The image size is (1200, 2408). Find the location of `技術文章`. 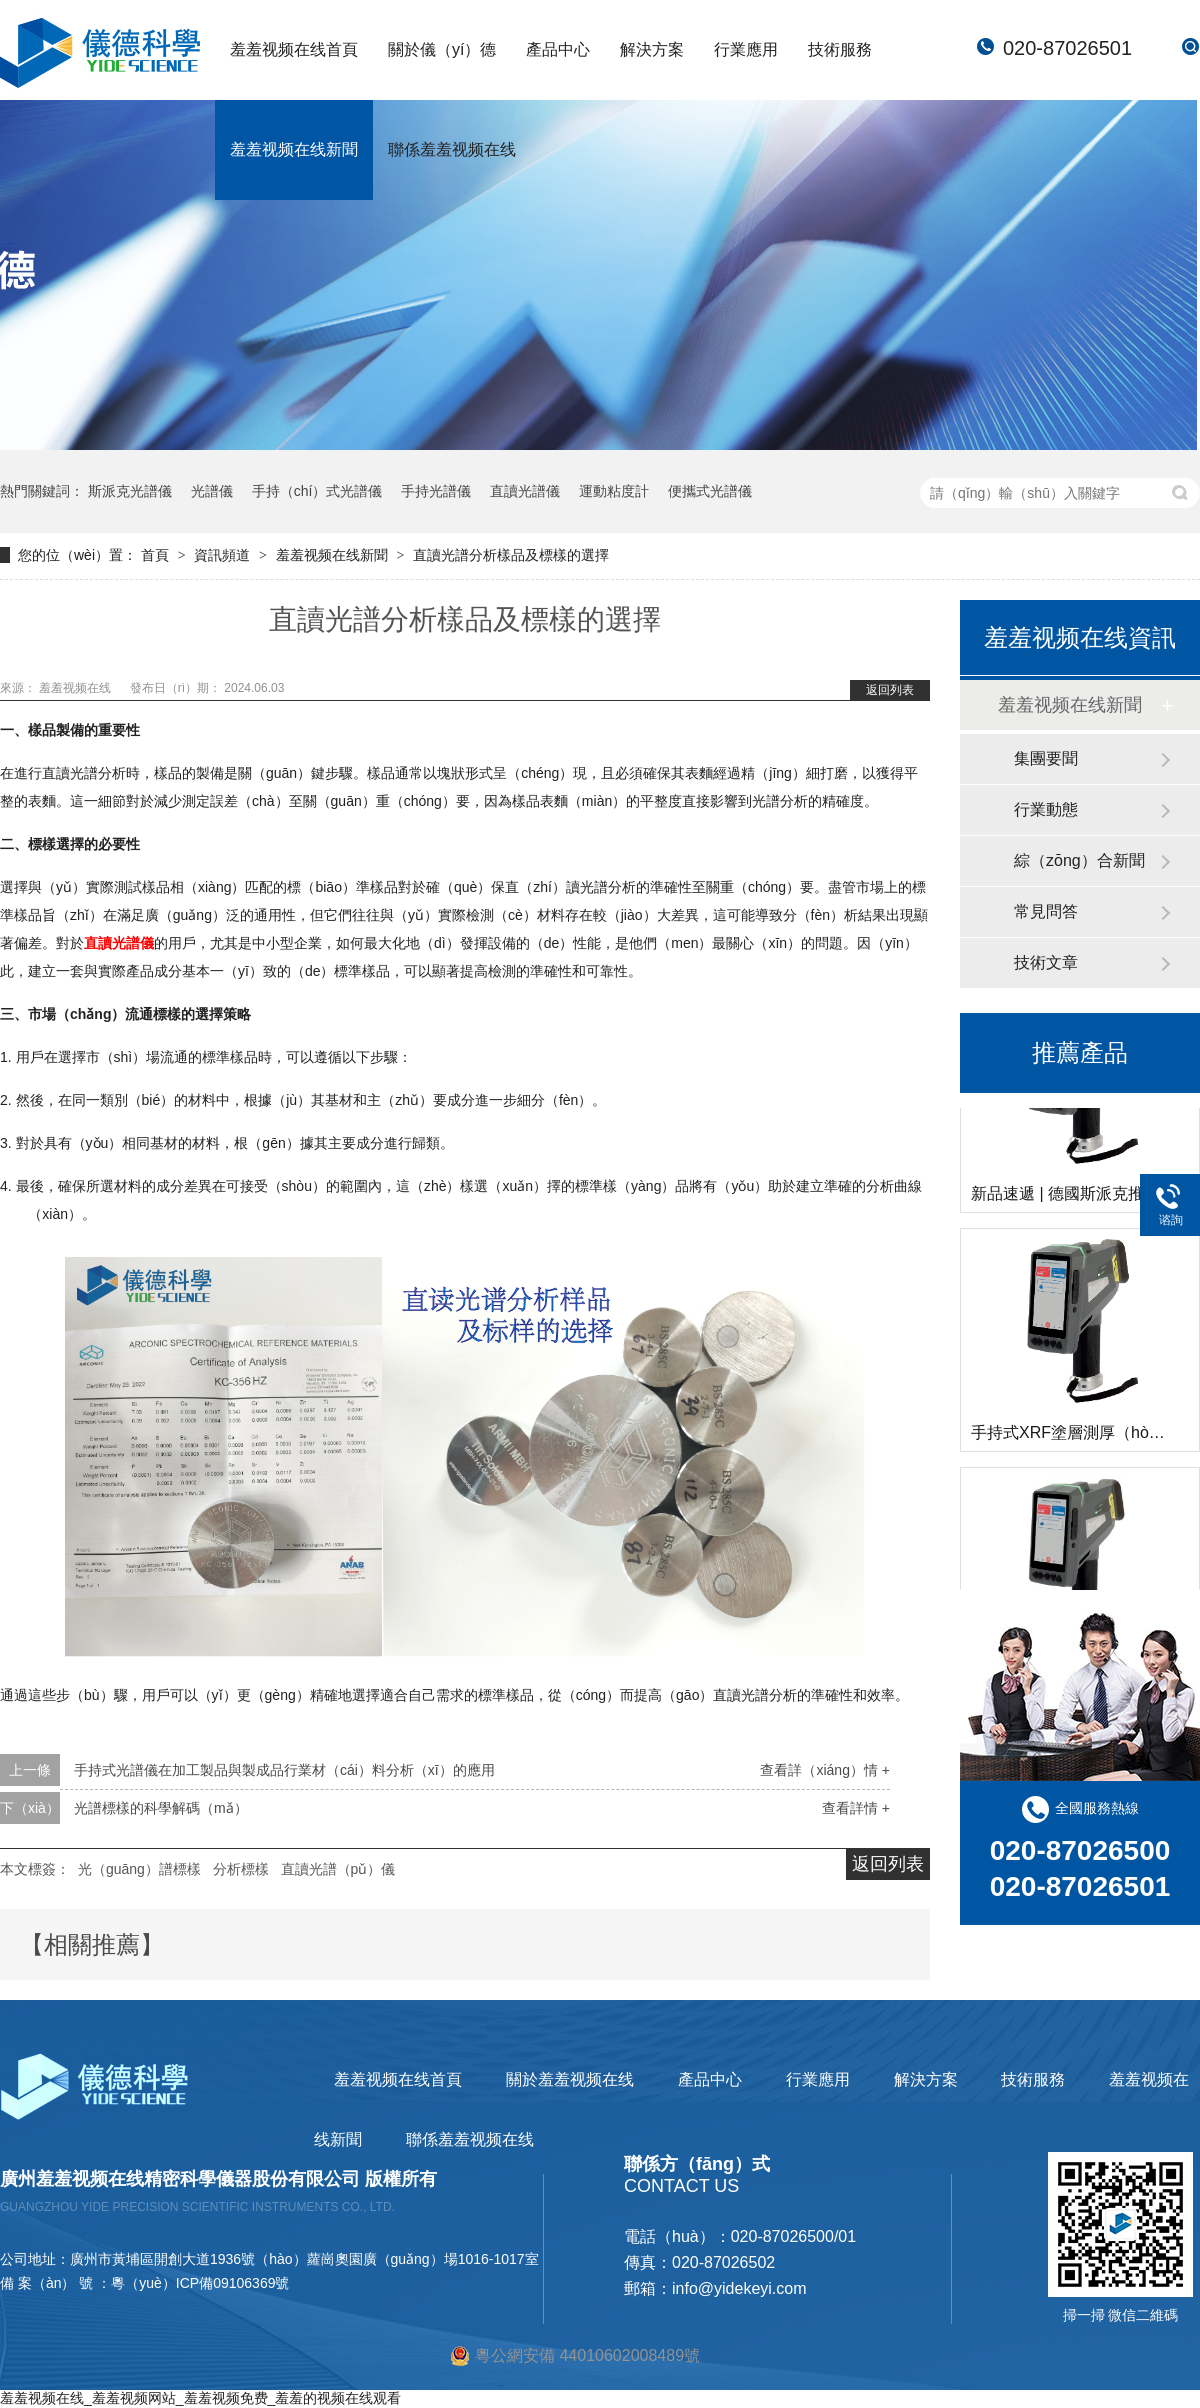

技術文章 is located at coordinates (1046, 962).